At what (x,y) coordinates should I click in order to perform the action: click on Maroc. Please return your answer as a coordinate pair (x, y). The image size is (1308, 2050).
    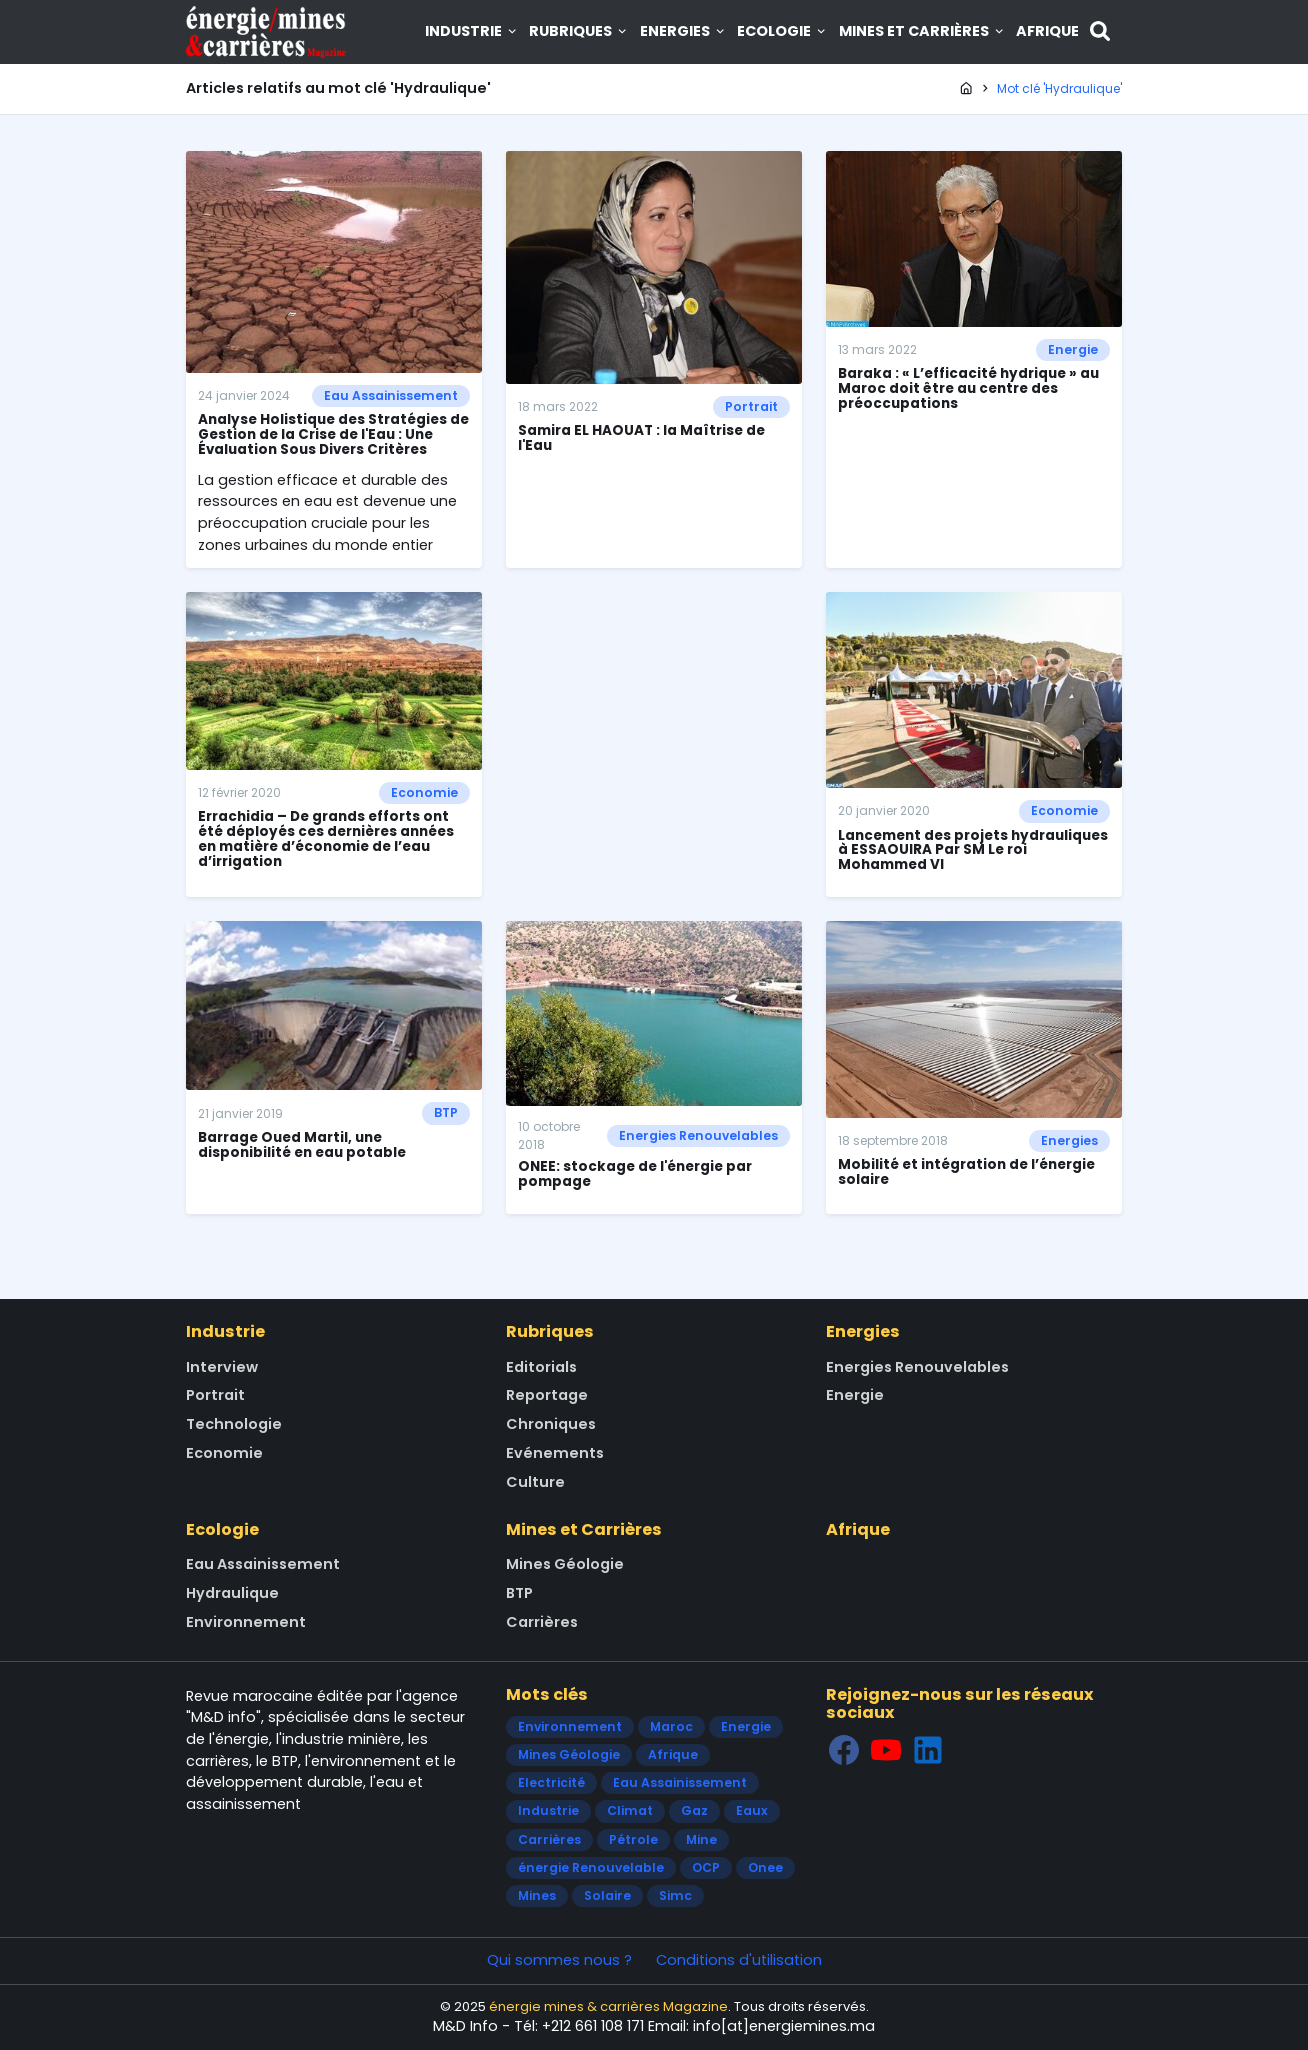
    Looking at the image, I should click on (671, 1726).